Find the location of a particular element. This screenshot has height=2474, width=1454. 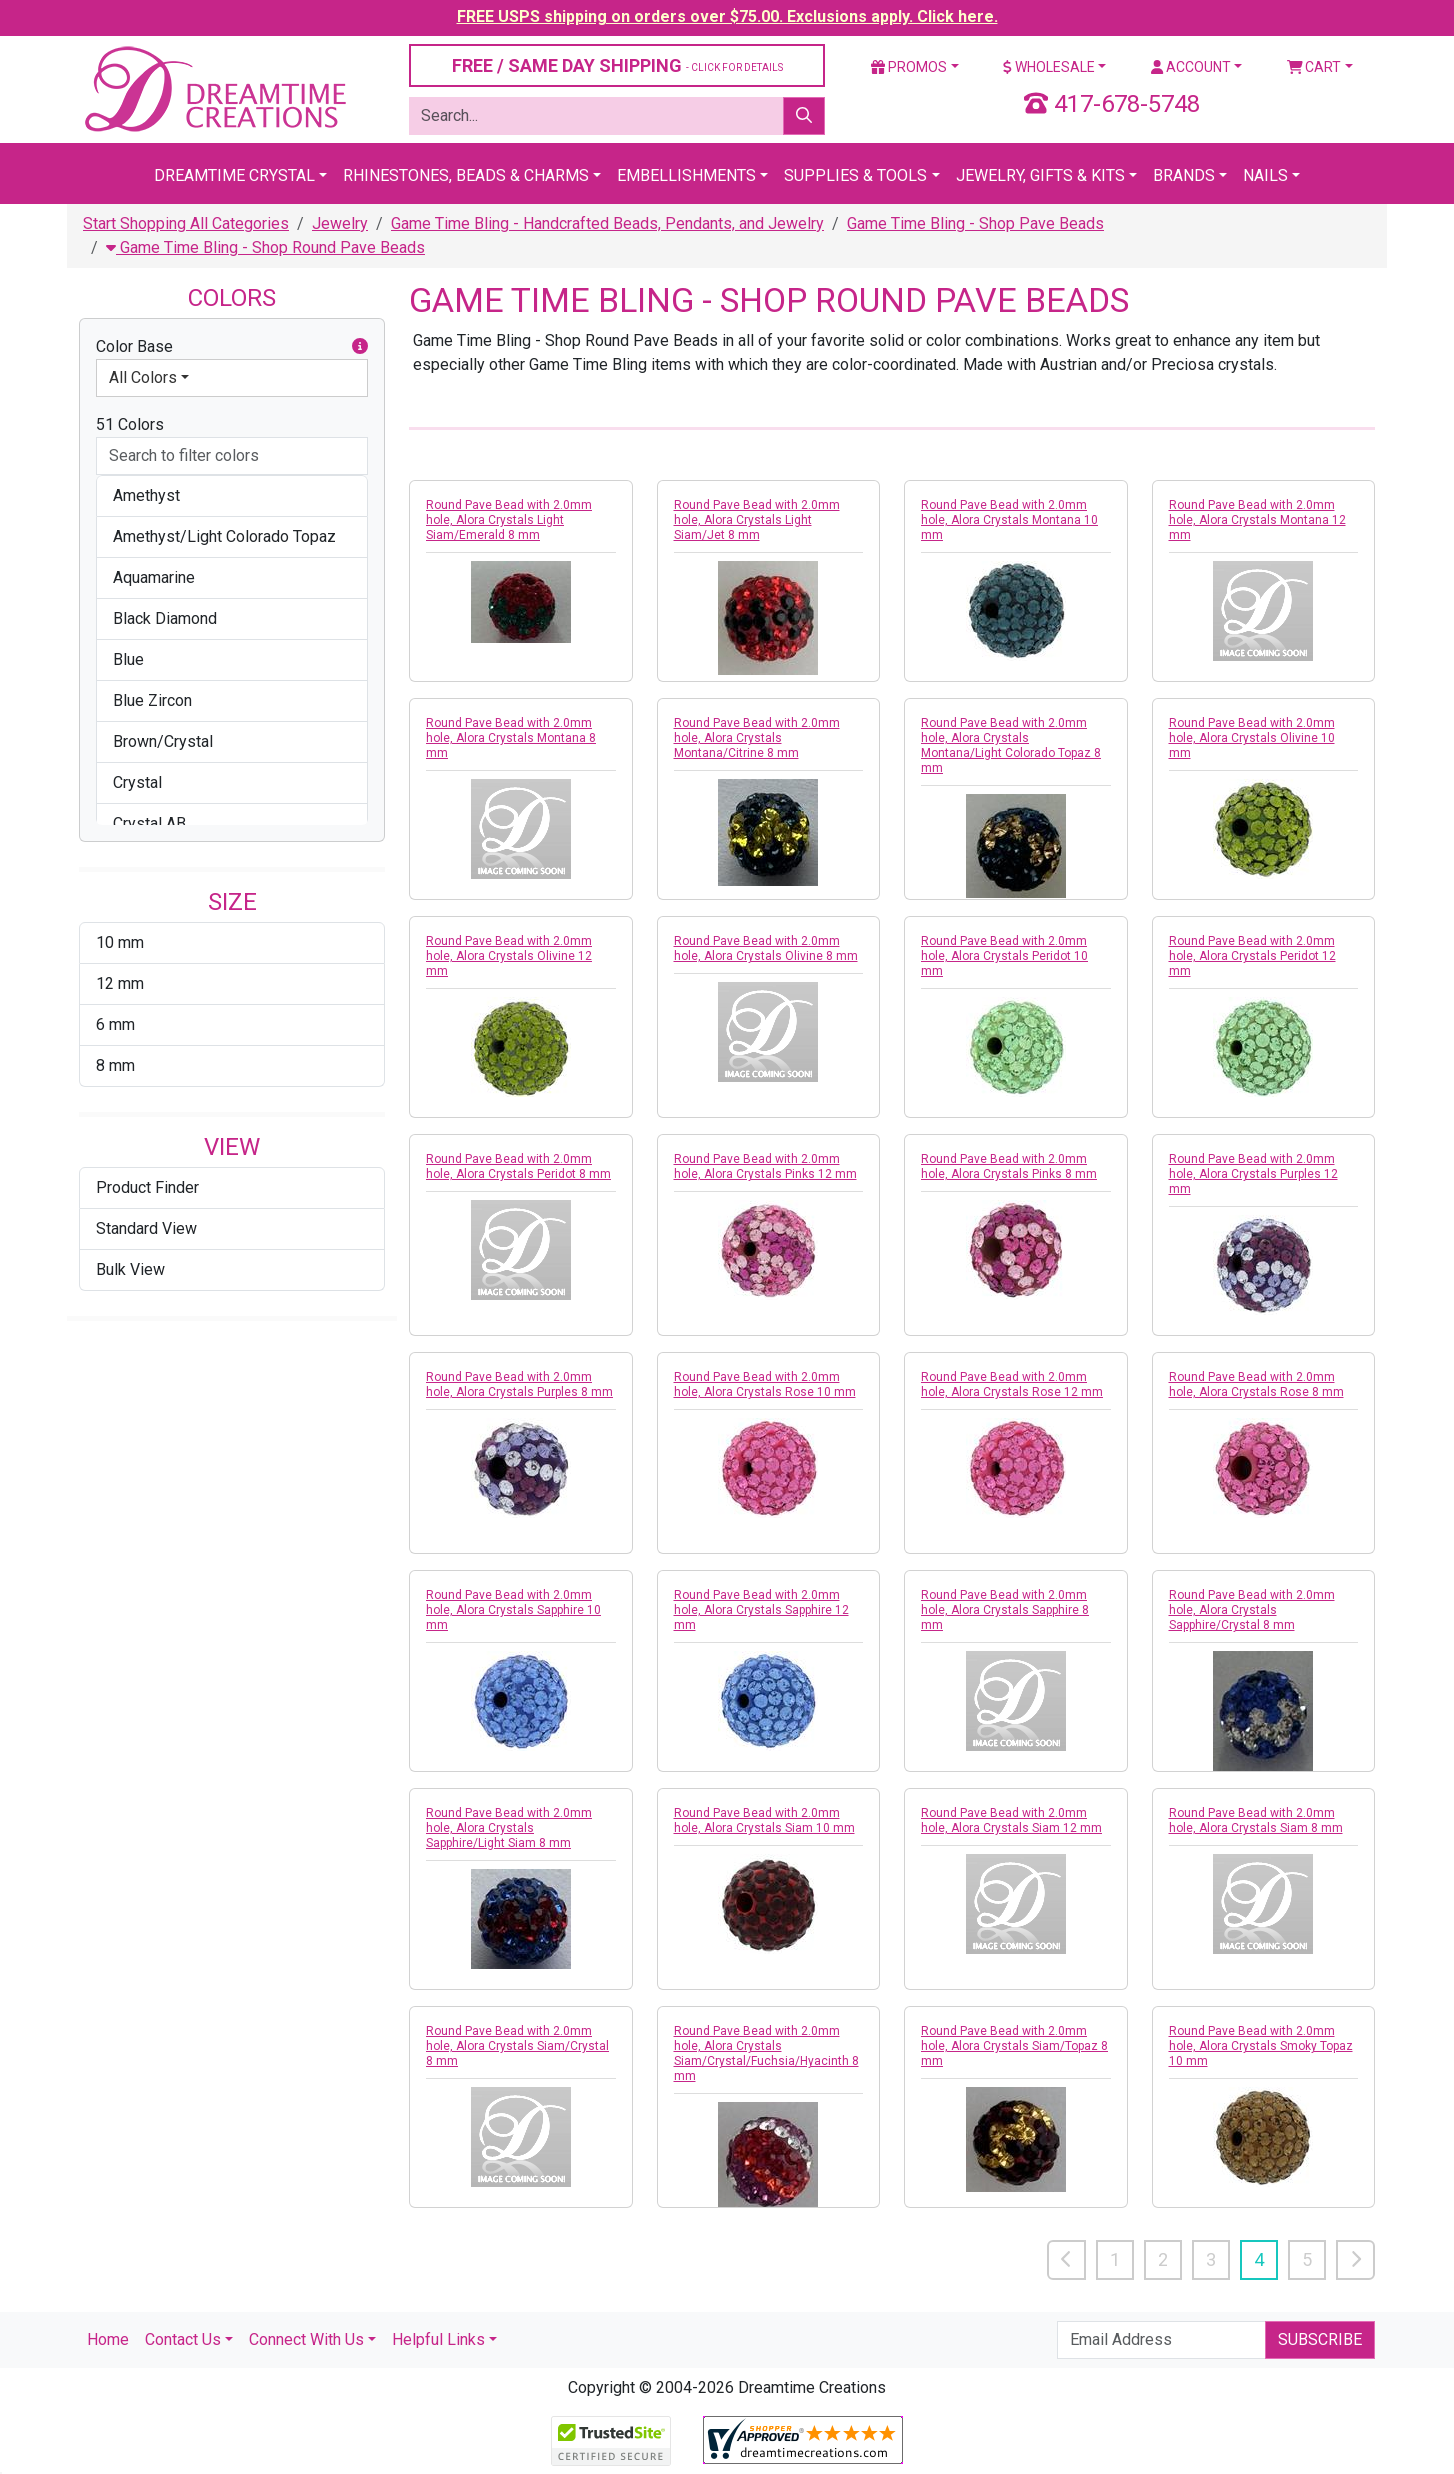

Game Time Bling - Handcrafted Beads, Pendants, and Jewelry is located at coordinates (607, 223).